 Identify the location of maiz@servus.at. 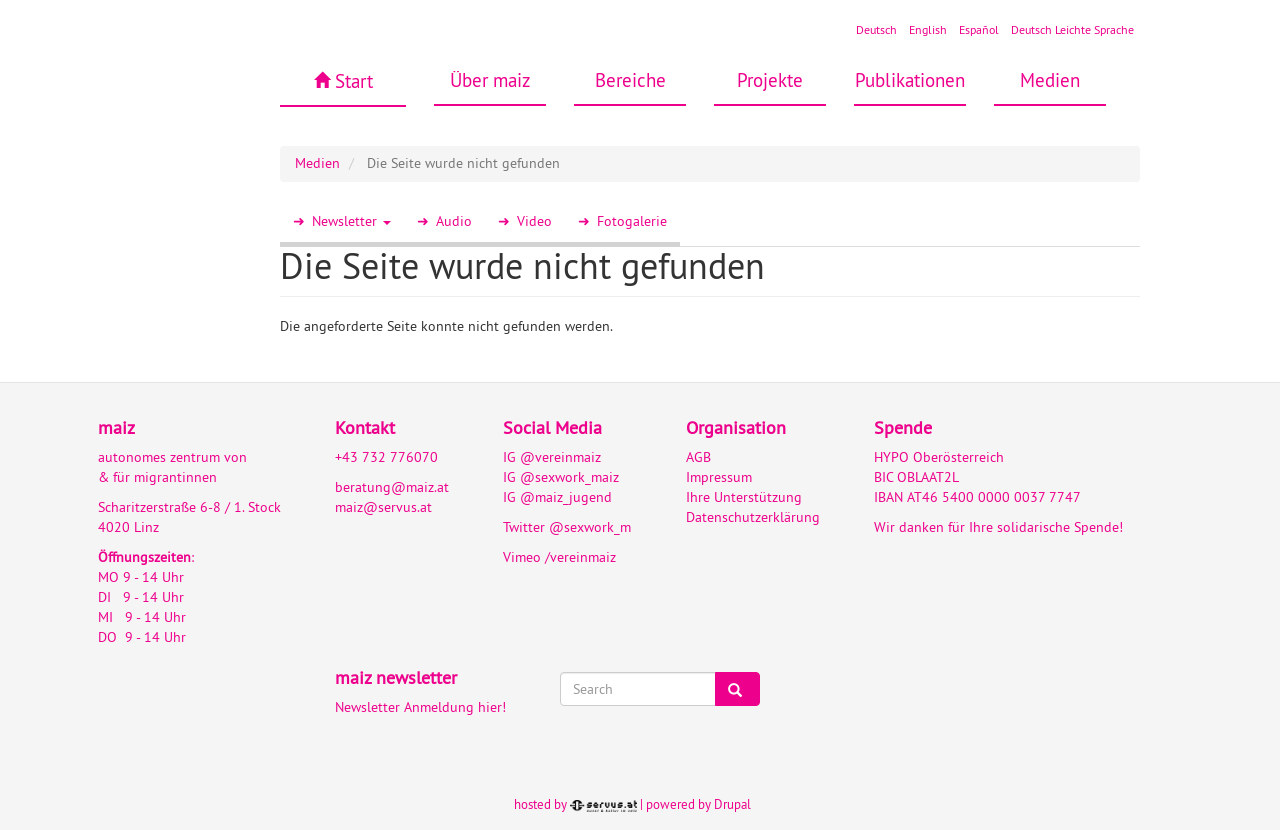
(383, 507).